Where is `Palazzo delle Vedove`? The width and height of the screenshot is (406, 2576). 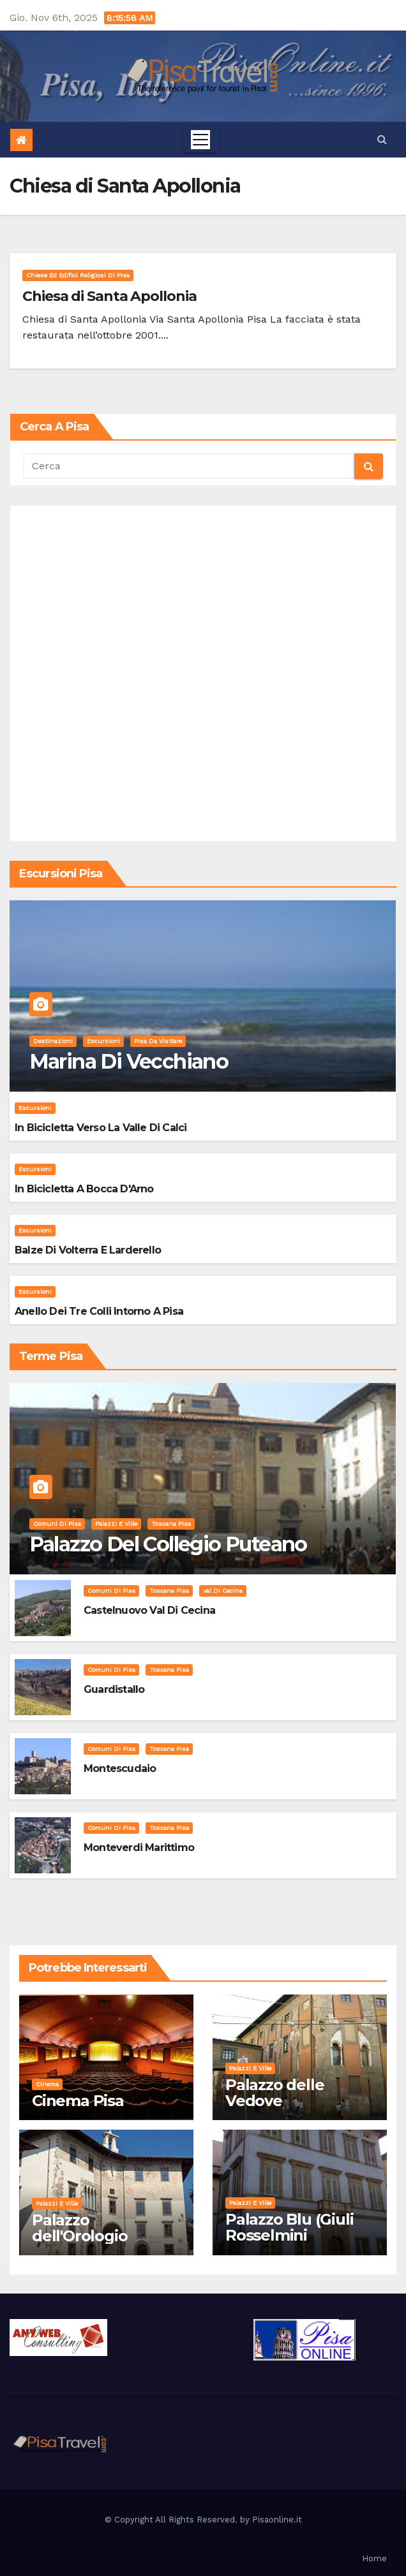 Palazzo delle Vedove is located at coordinates (274, 2092).